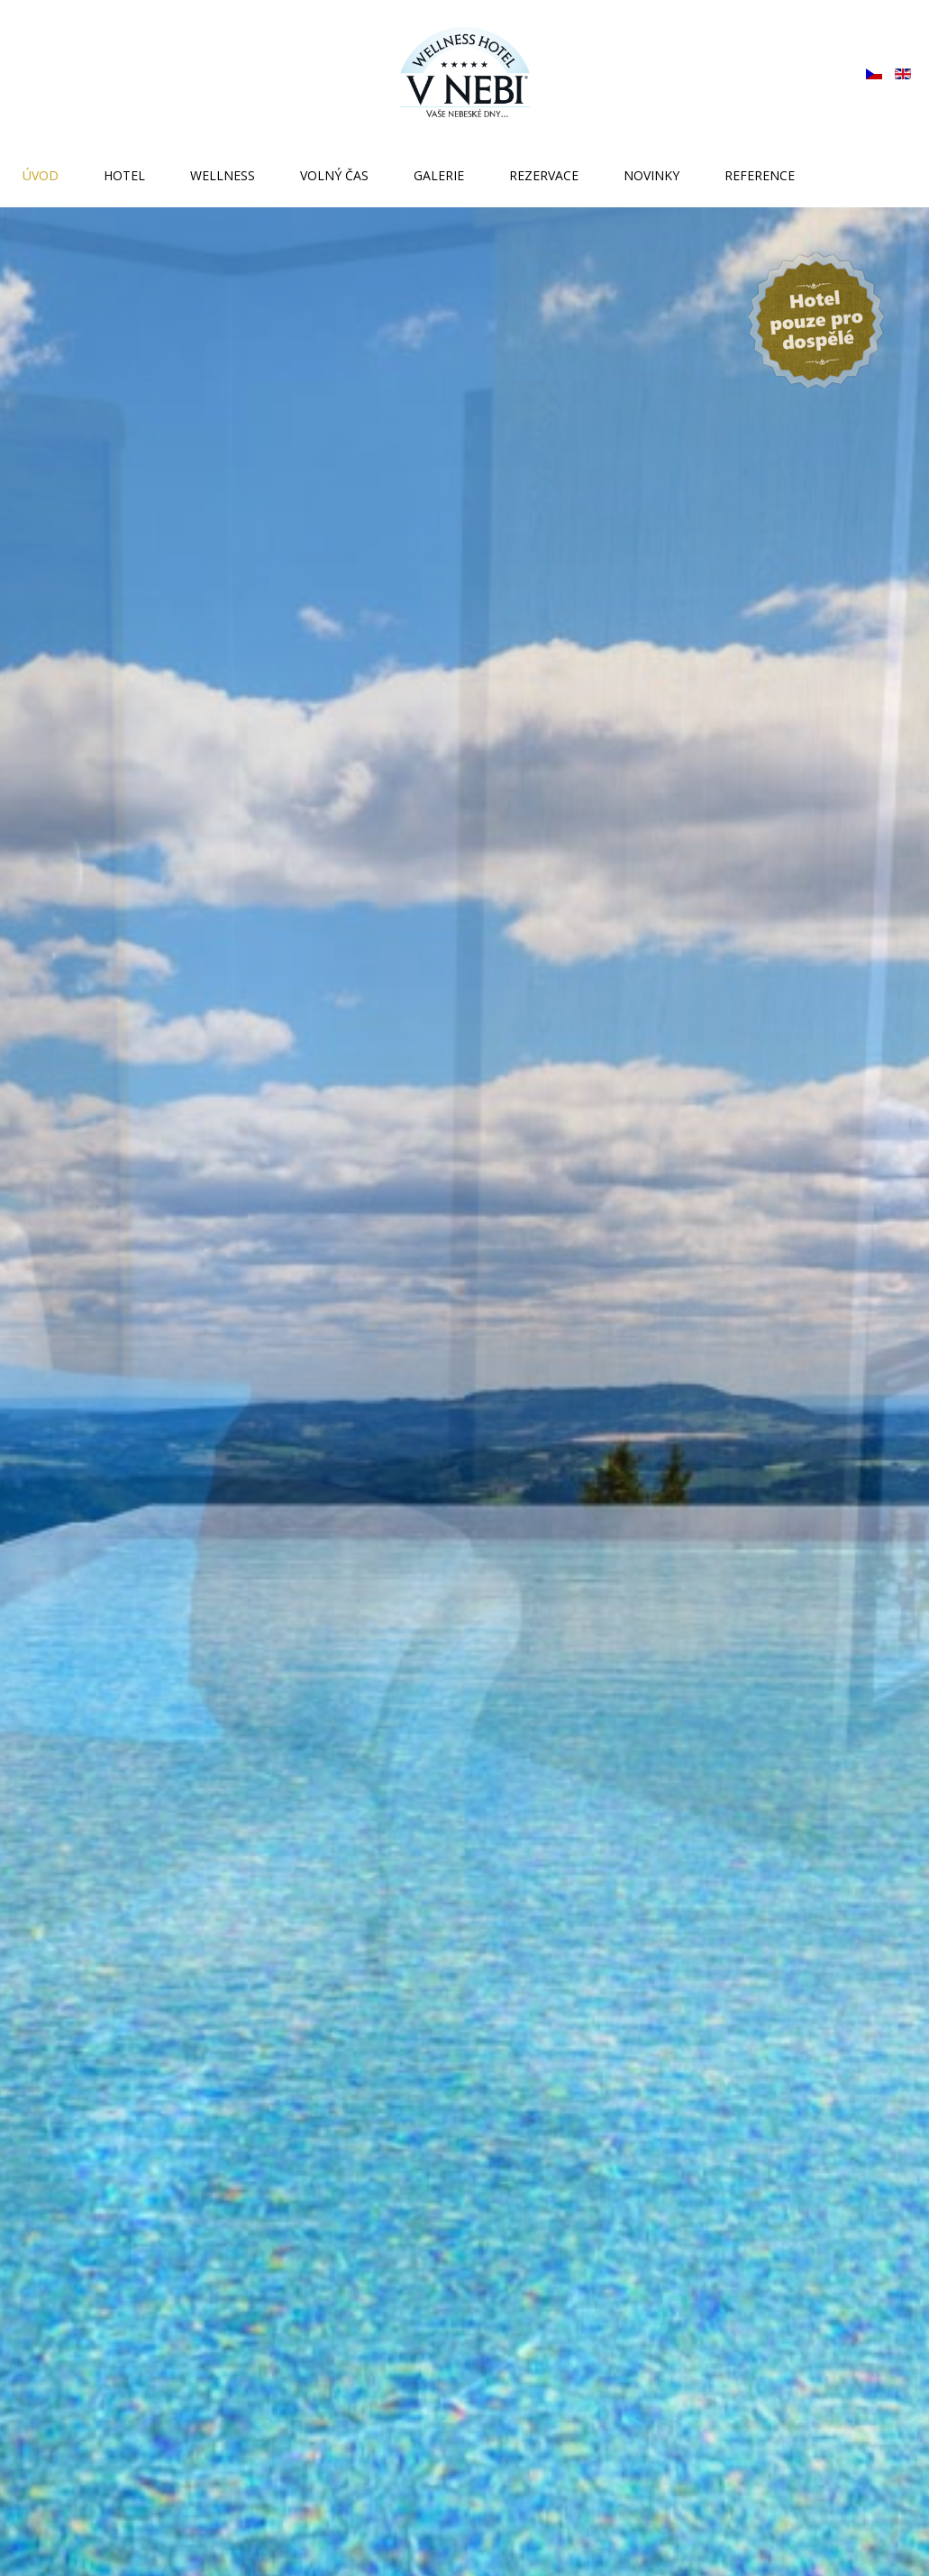 This screenshot has height=2576, width=929. Describe the element at coordinates (759, 175) in the screenshot. I see `Reference` at that location.